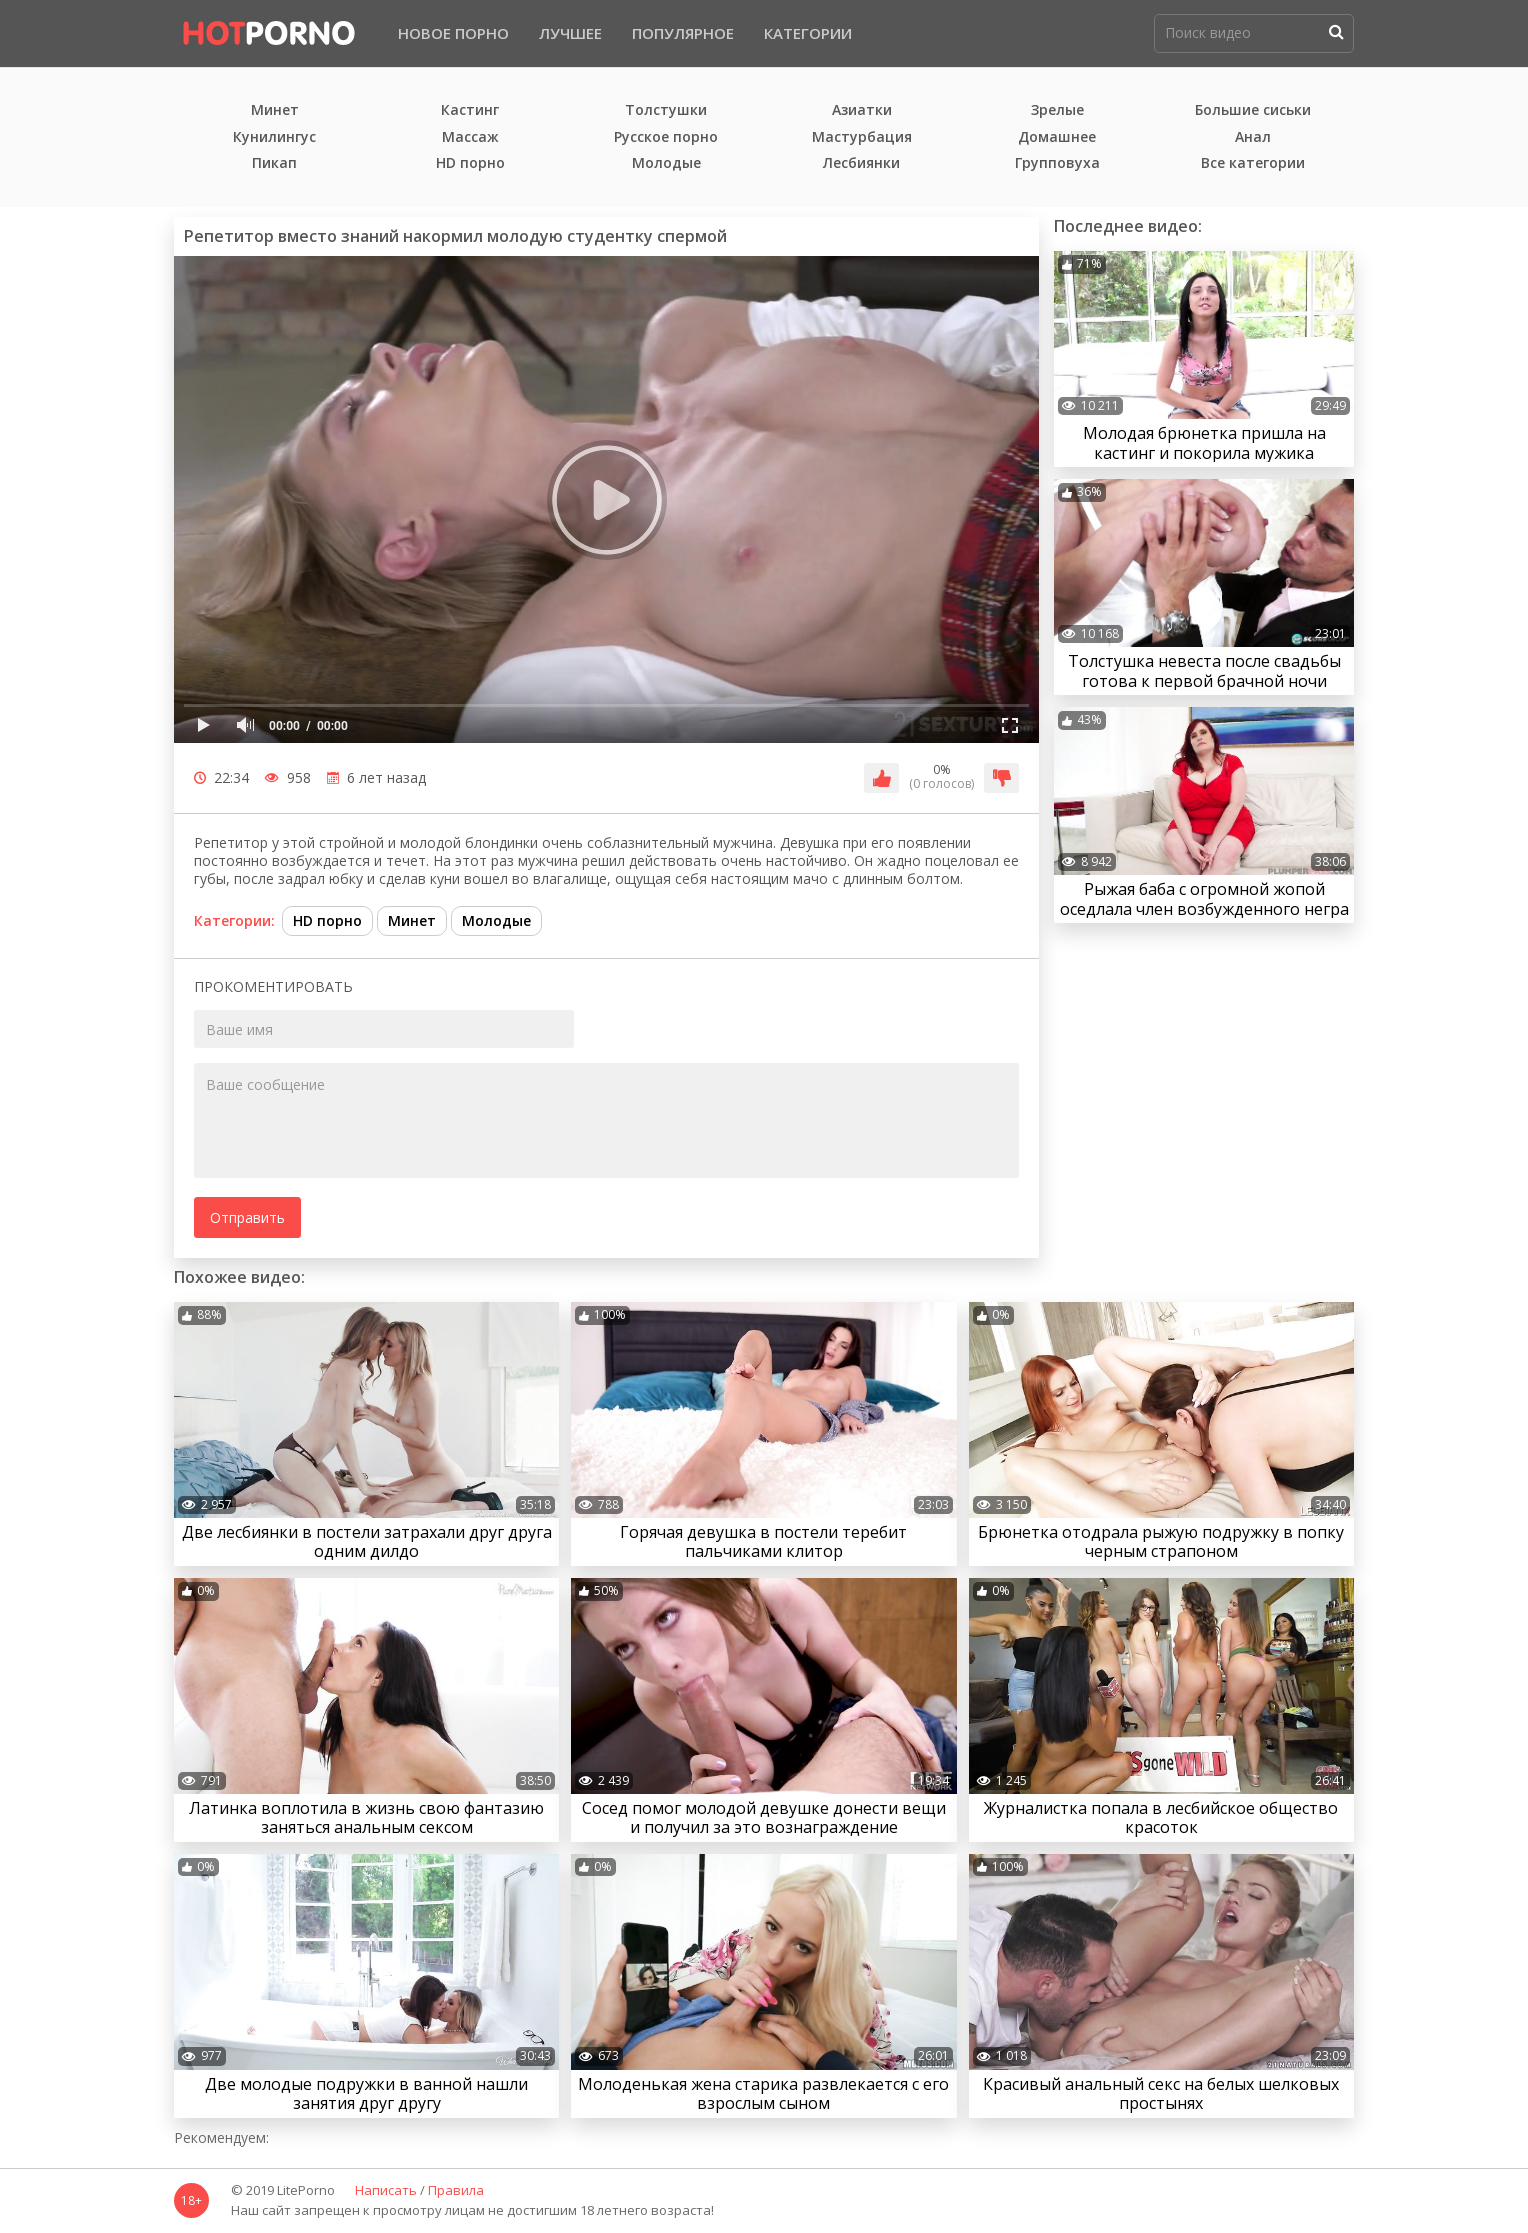 The image size is (1528, 2233). I want to click on Молодые, so click(666, 163).